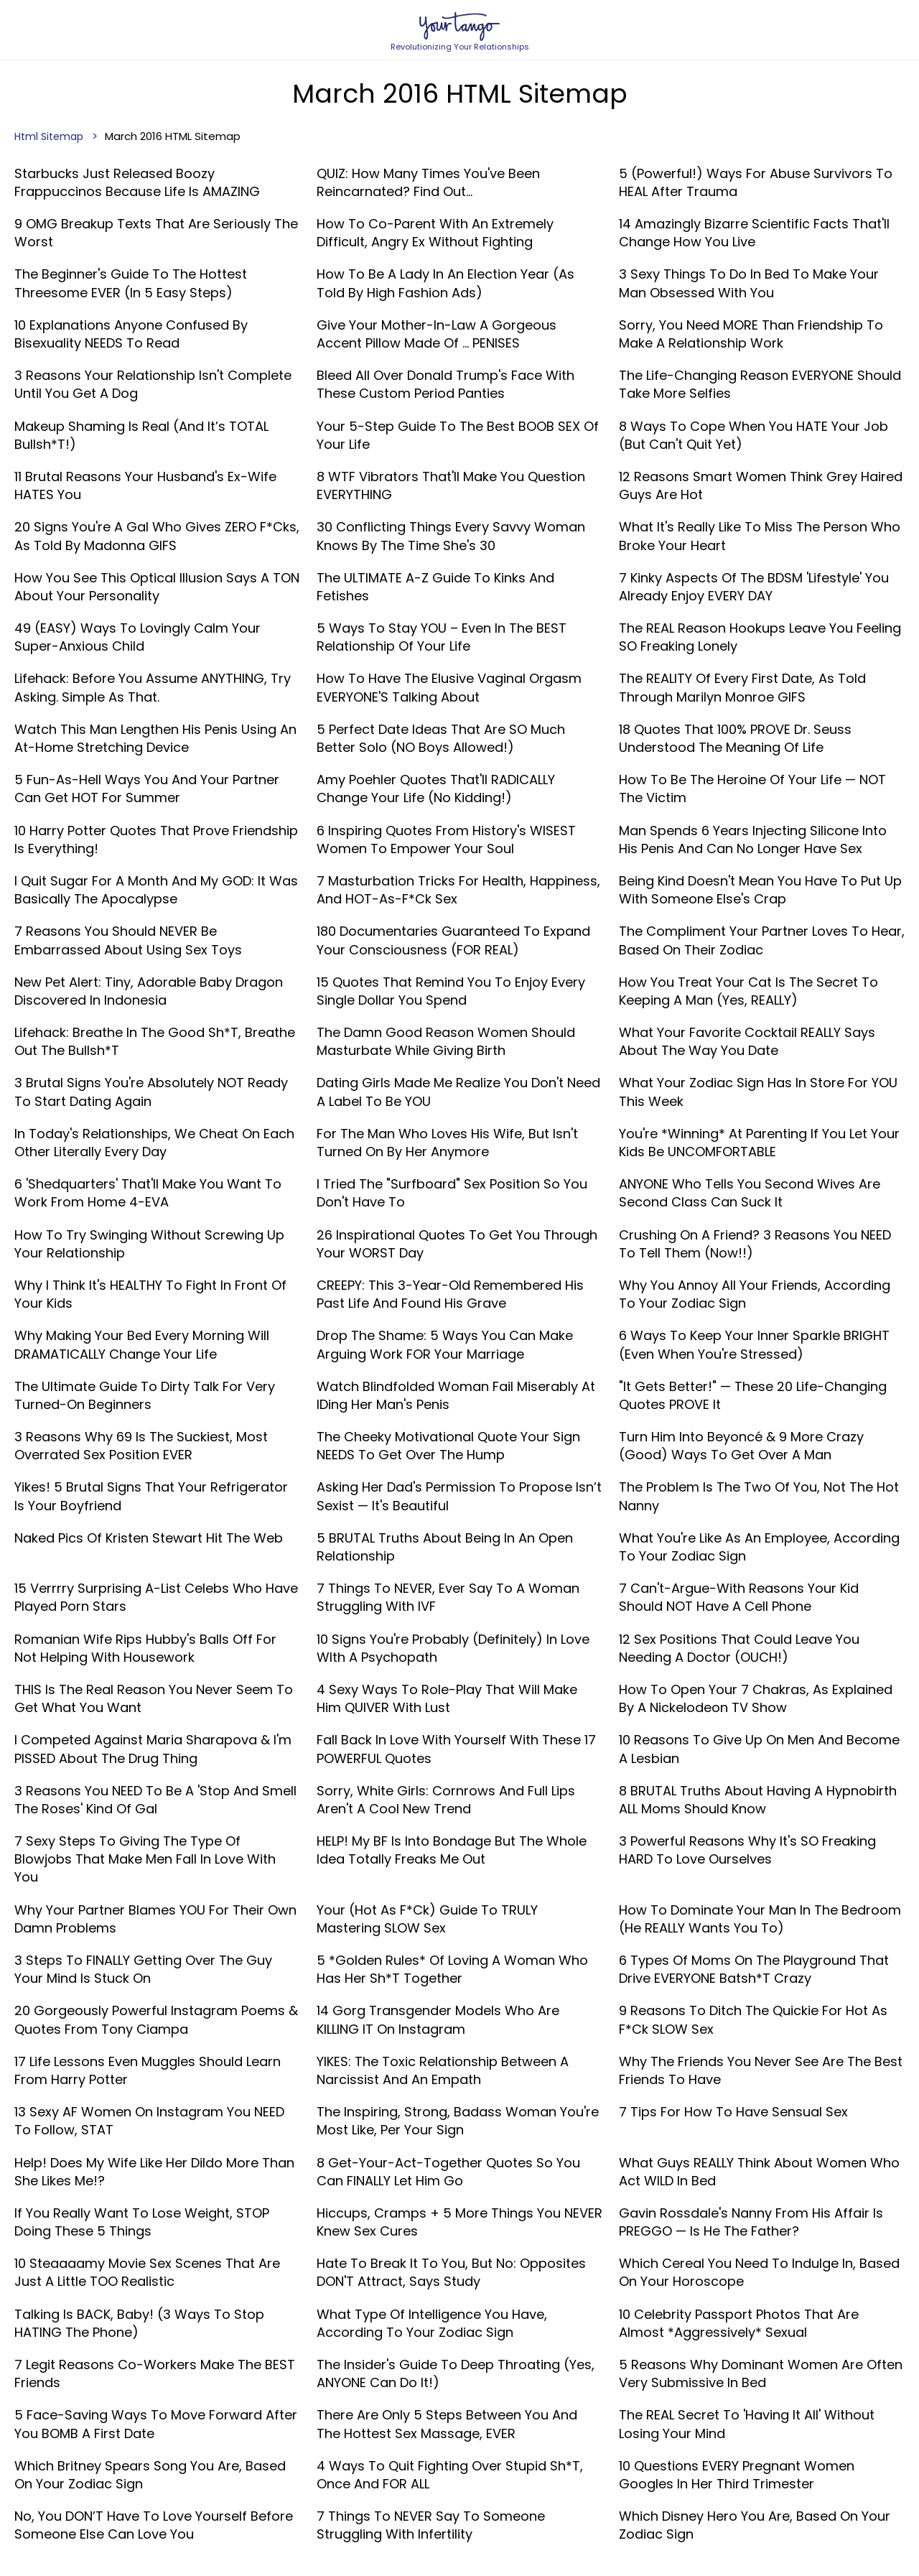  Describe the element at coordinates (762, 940) in the screenshot. I see `The Compliment Your Partner Loves To Hear, Based On Their Zodiac` at that location.